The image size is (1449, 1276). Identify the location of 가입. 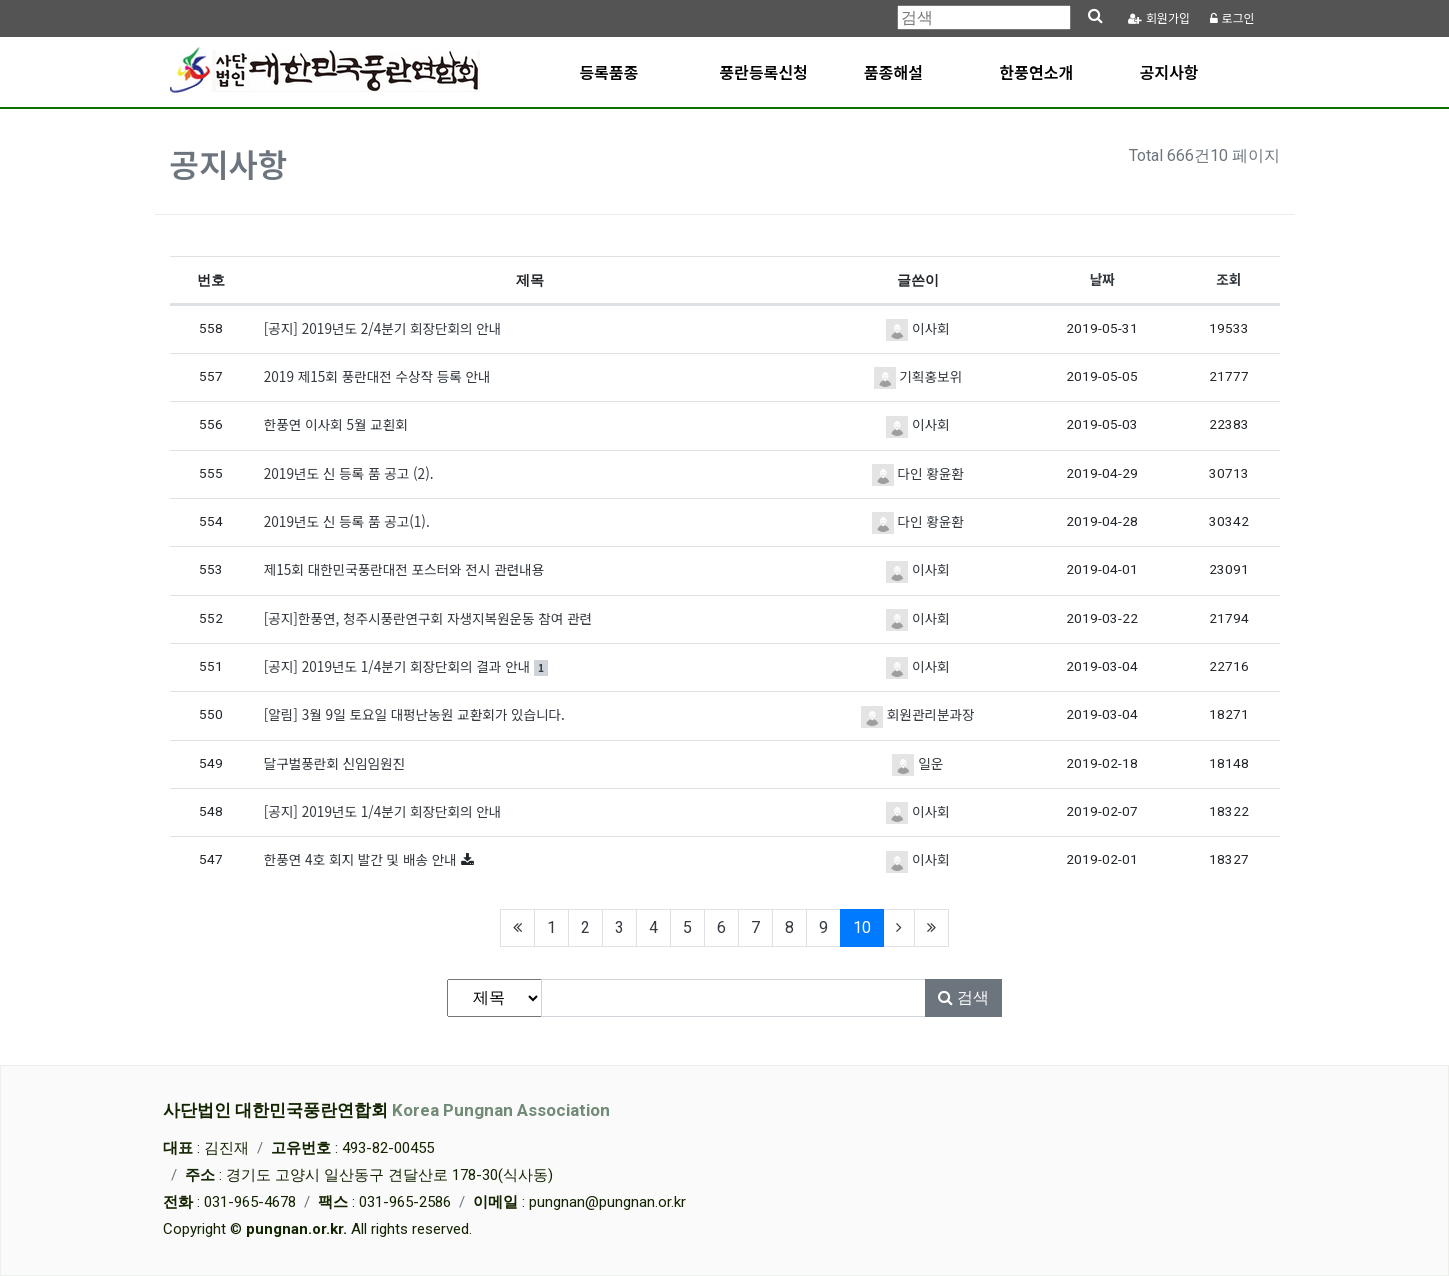
(1159, 18).